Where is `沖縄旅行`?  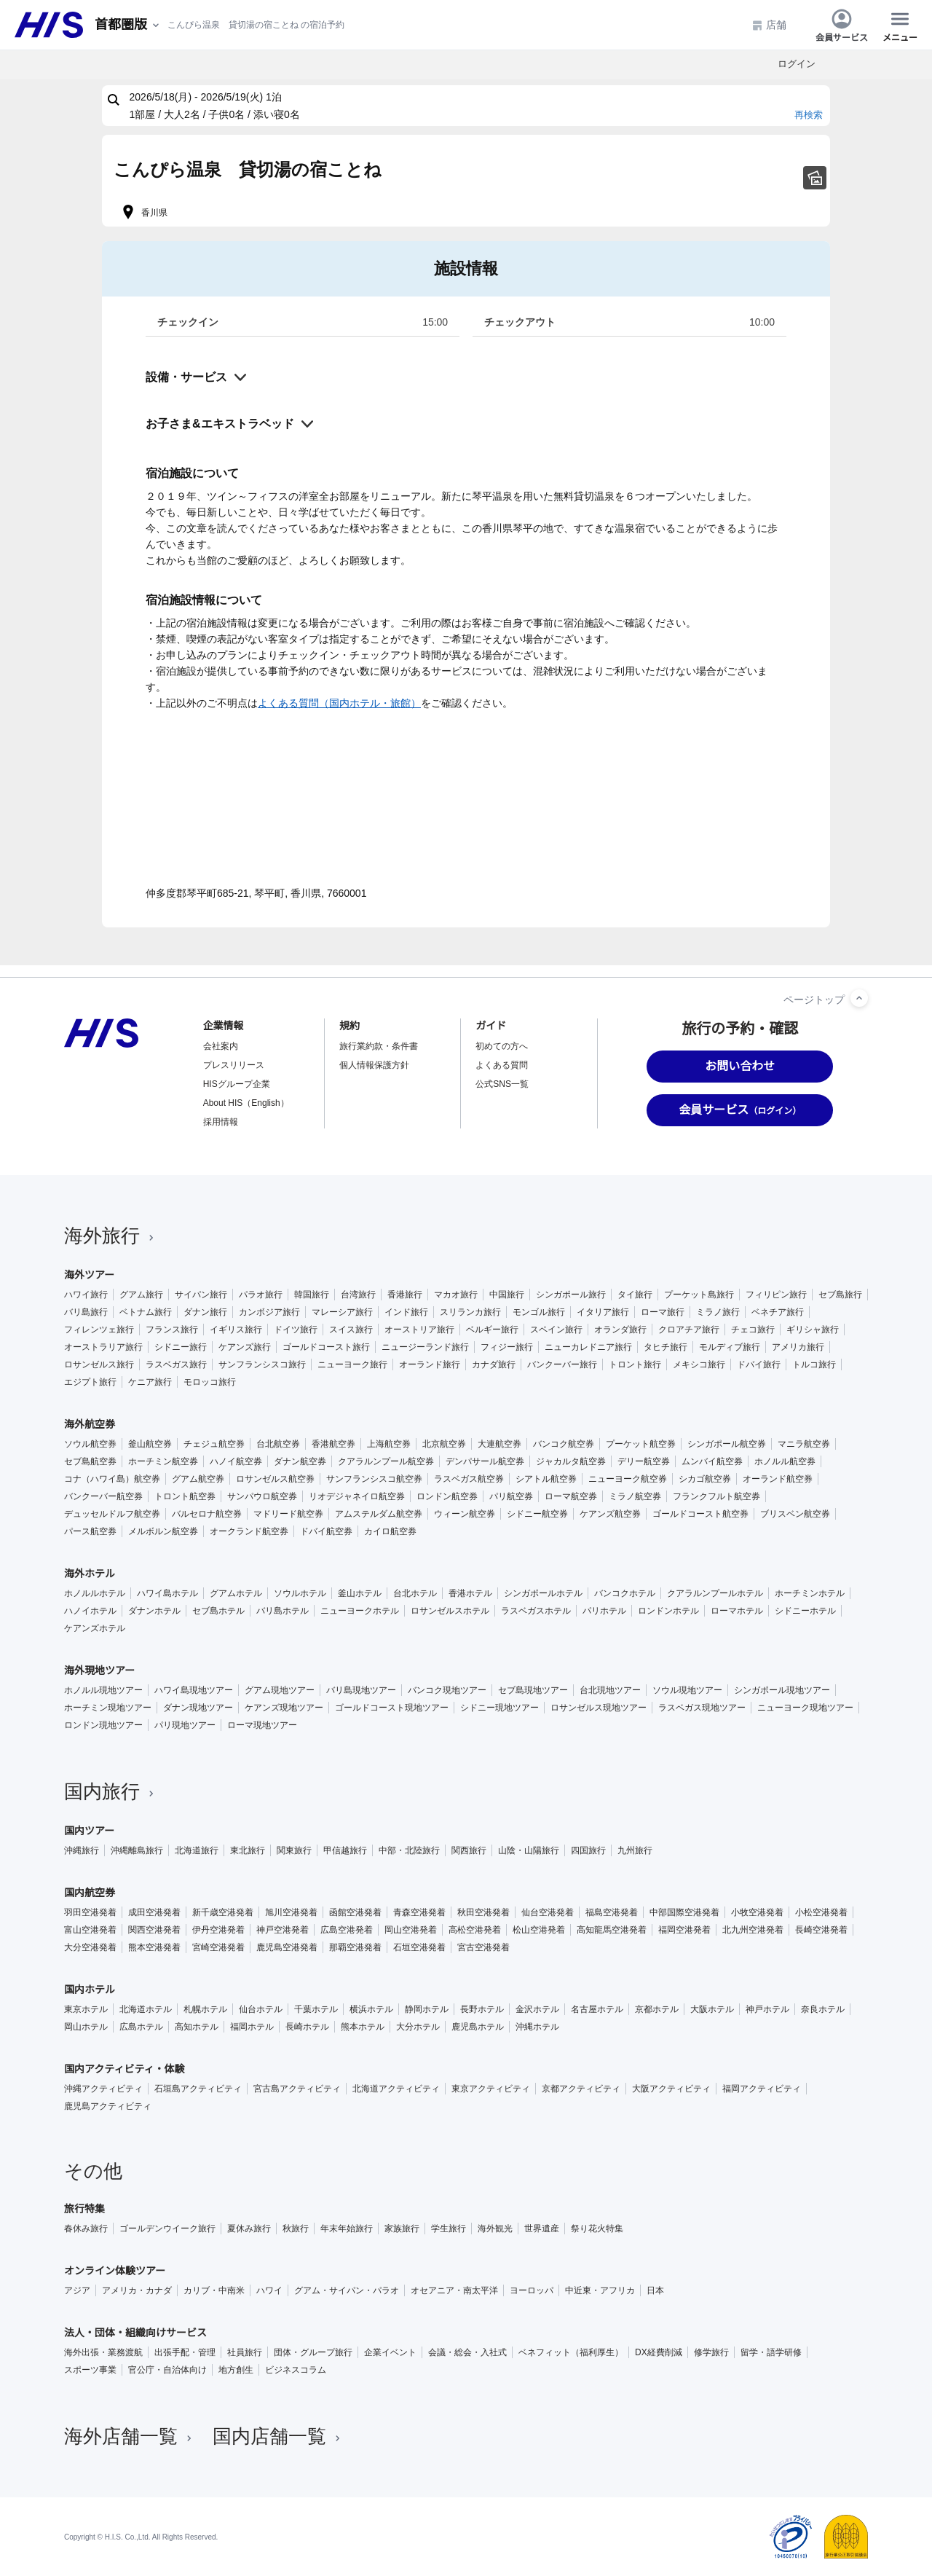 沖縄旅行 is located at coordinates (81, 1850).